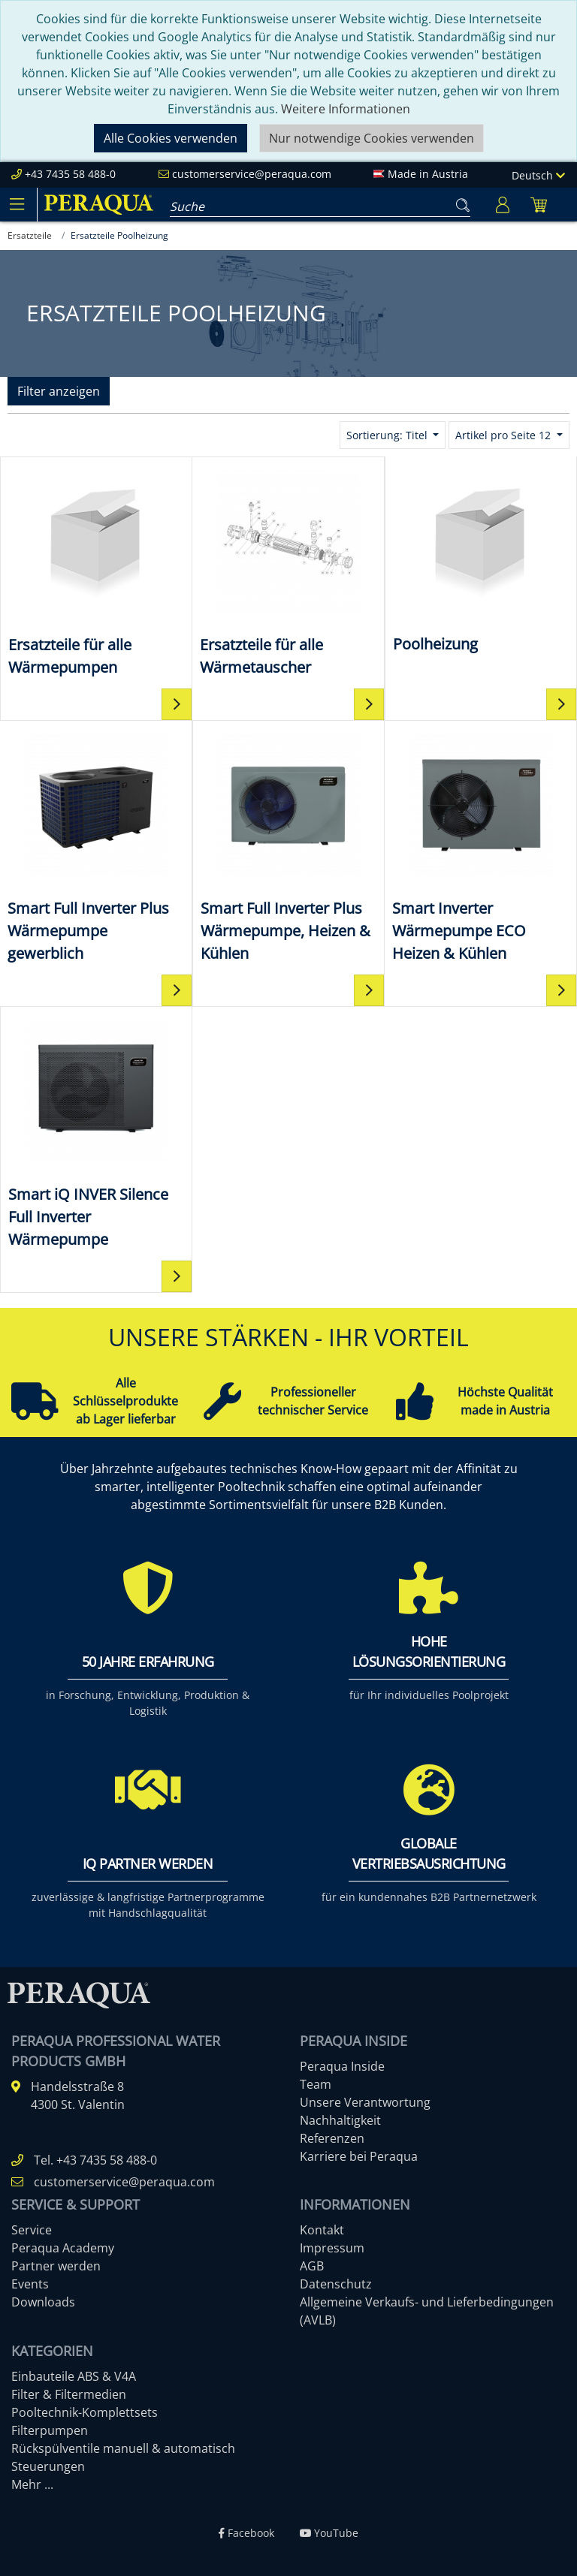 This screenshot has height=2576, width=577. I want to click on Rückspülventile manuell & automatisch, so click(123, 2448).